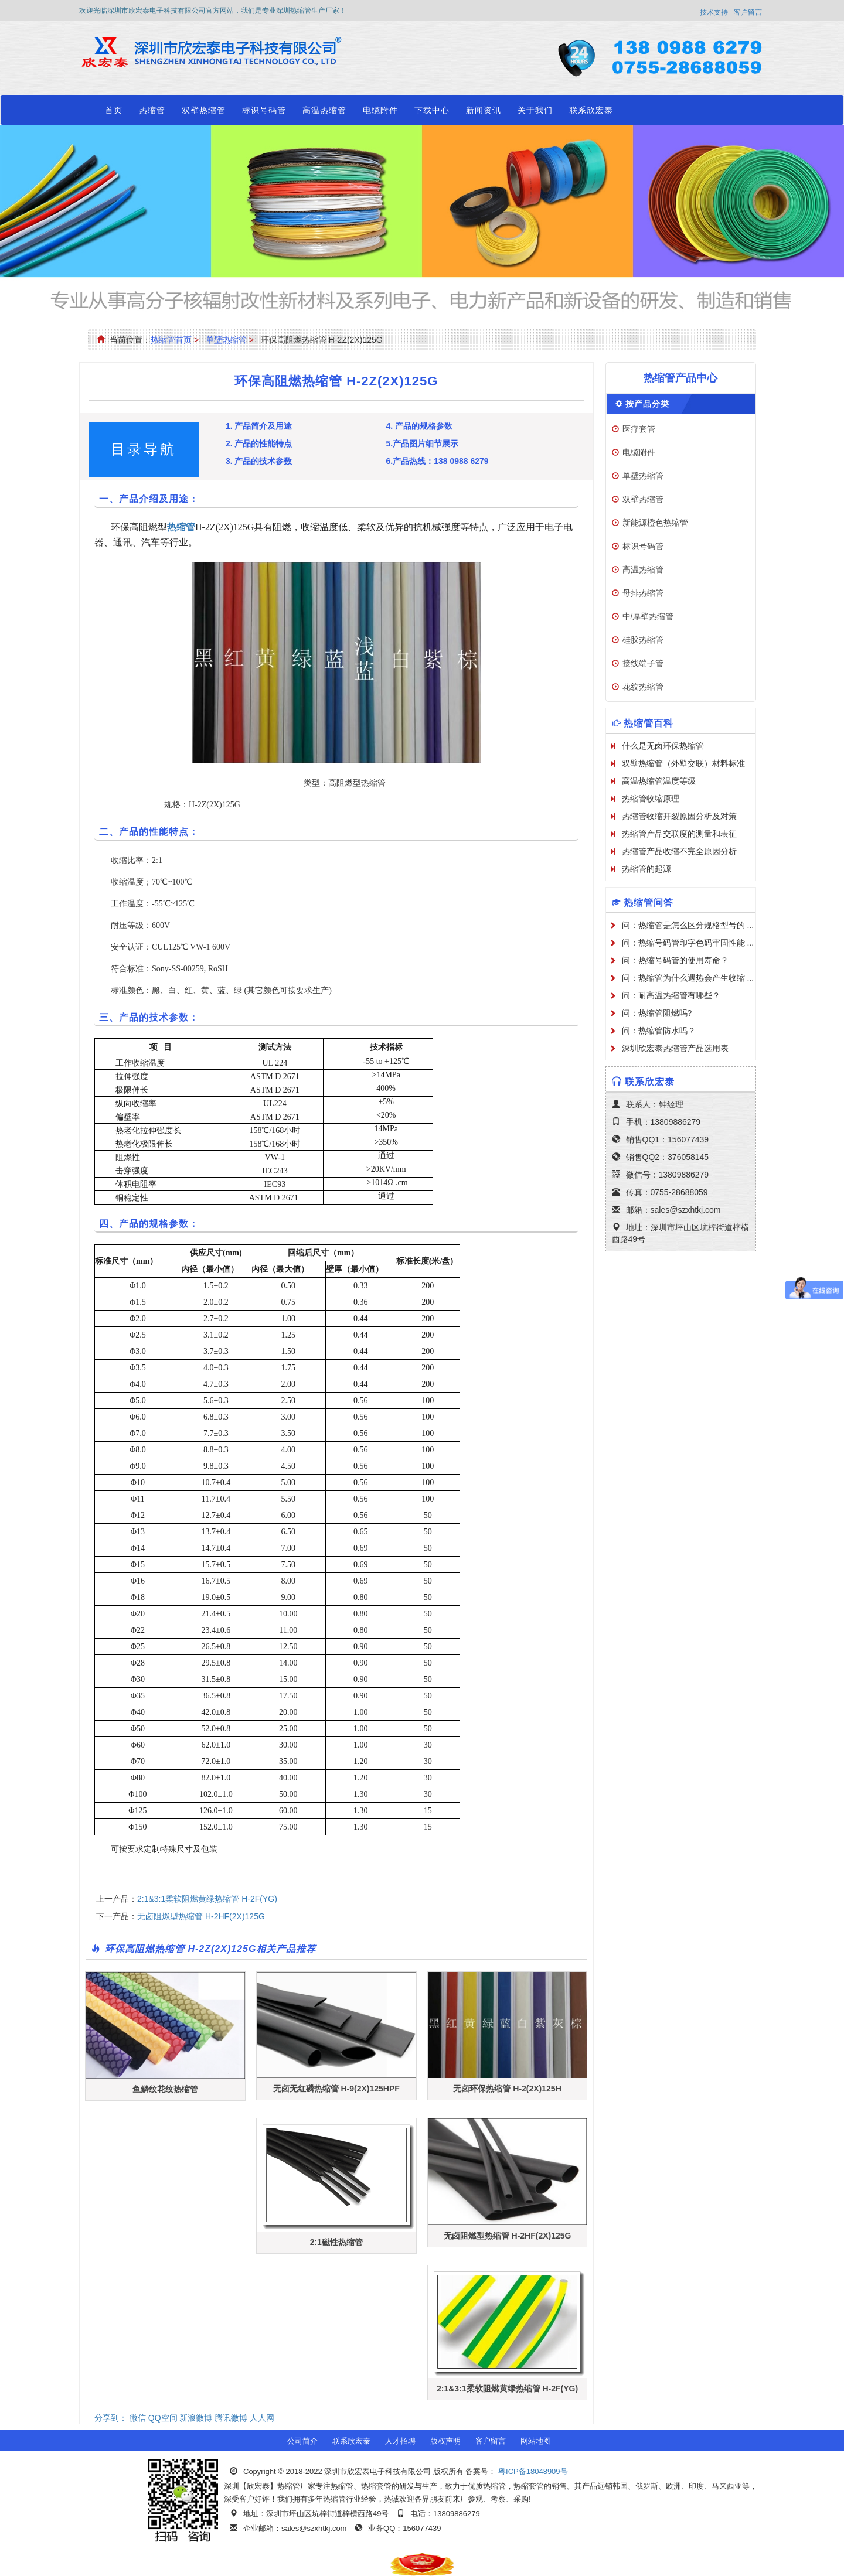 This screenshot has width=844, height=2576. I want to click on 无卤环保热缩管 H-2(2X)125H, so click(507, 2088).